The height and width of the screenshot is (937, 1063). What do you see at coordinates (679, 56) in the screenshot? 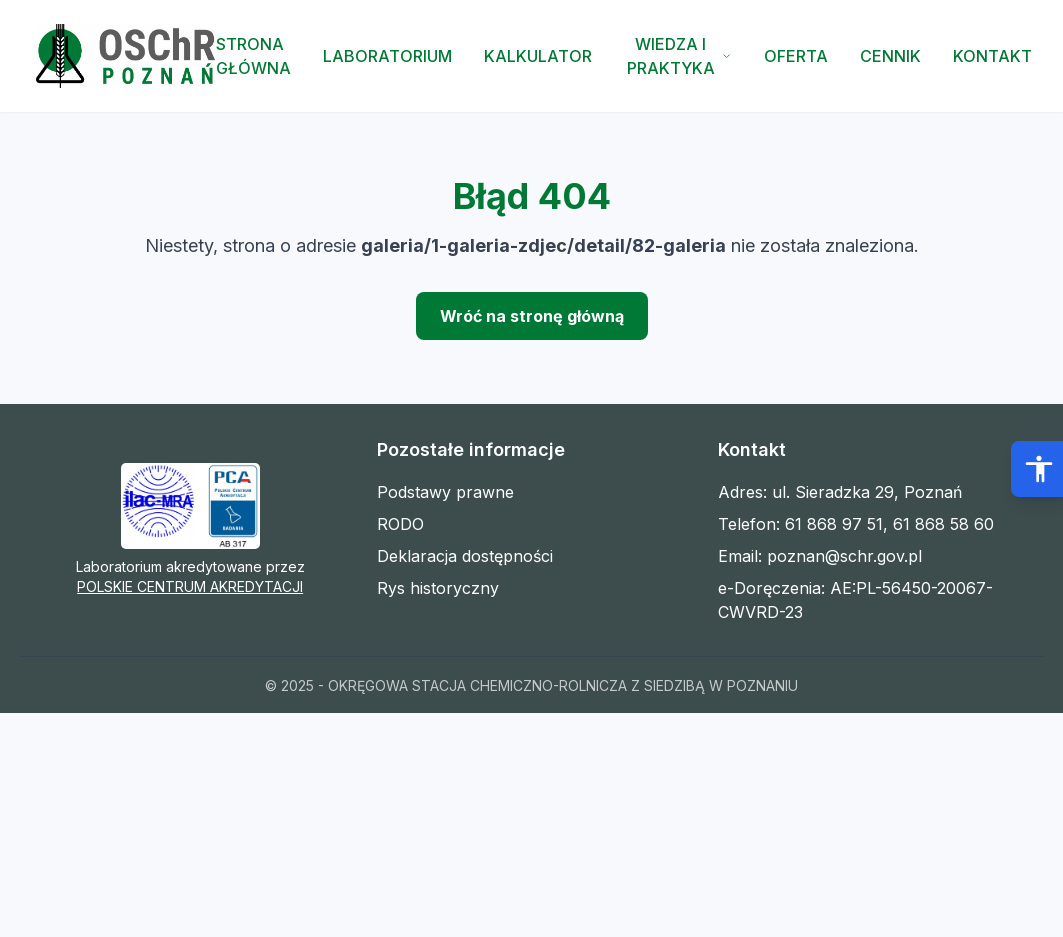
I see `Wiedza i Praktyka` at bounding box center [679, 56].